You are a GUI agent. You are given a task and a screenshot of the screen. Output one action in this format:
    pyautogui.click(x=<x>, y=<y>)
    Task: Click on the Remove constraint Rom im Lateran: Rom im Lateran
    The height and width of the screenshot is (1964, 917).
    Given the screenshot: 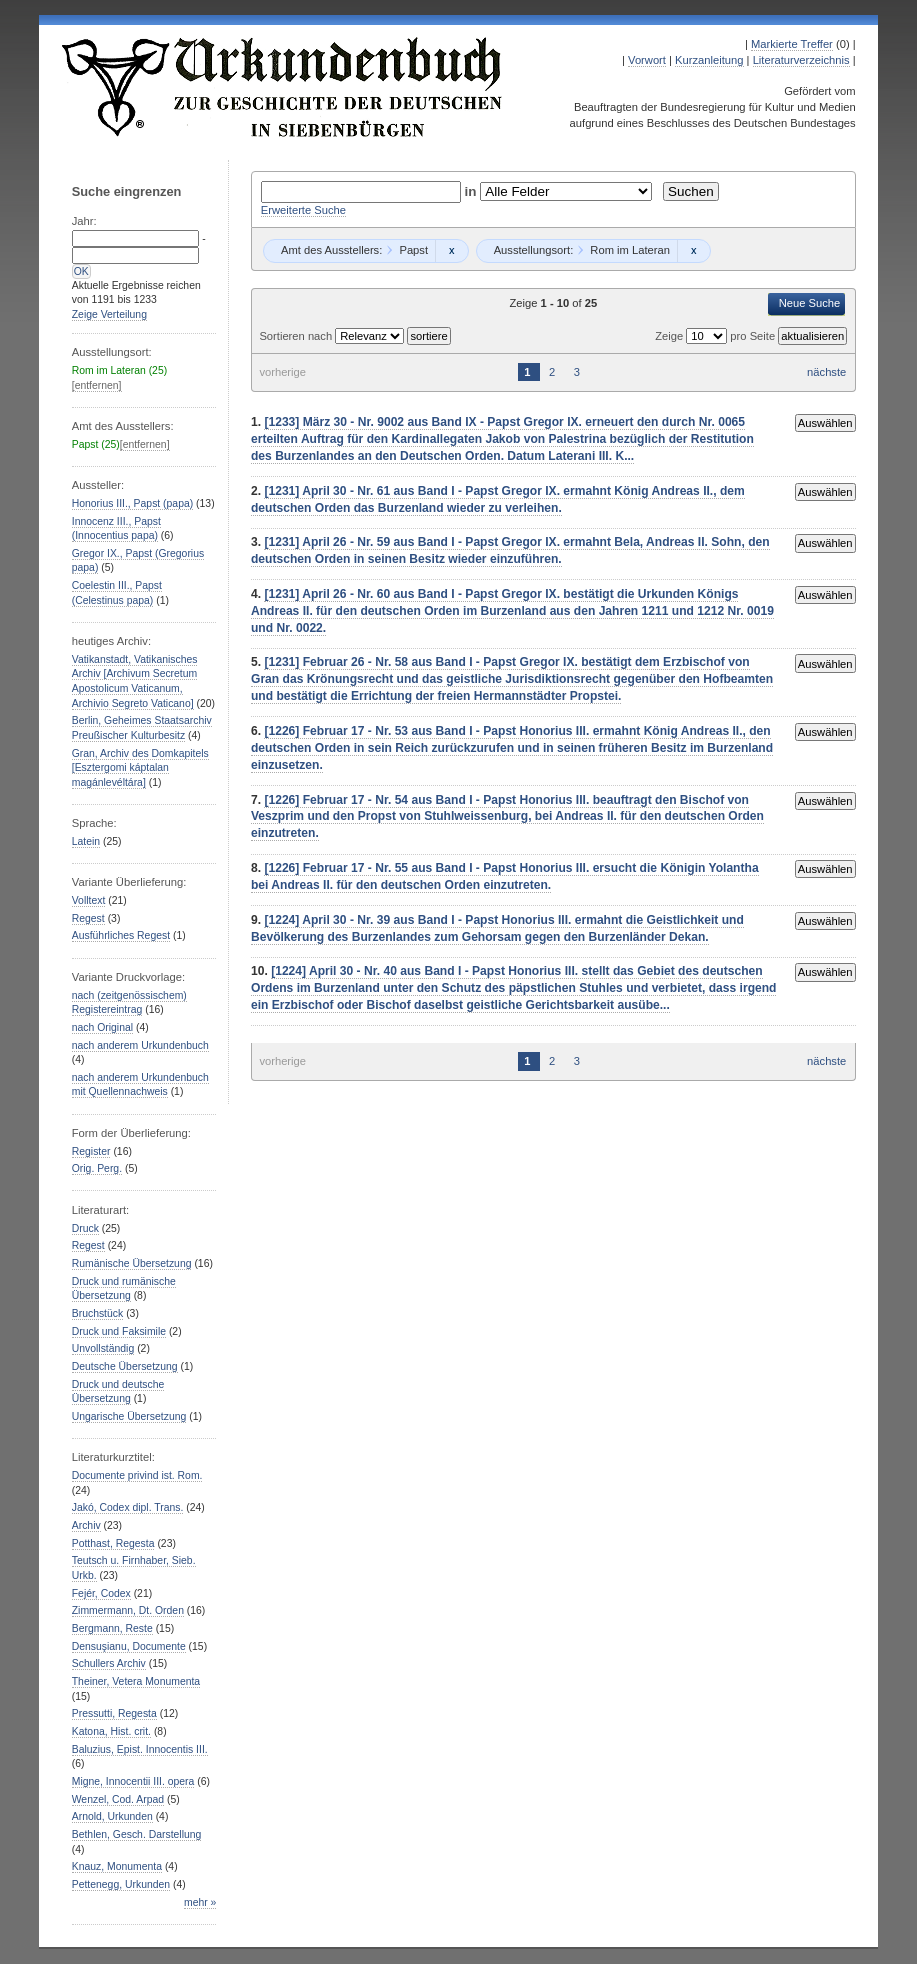 What is the action you would take?
    pyautogui.click(x=693, y=251)
    